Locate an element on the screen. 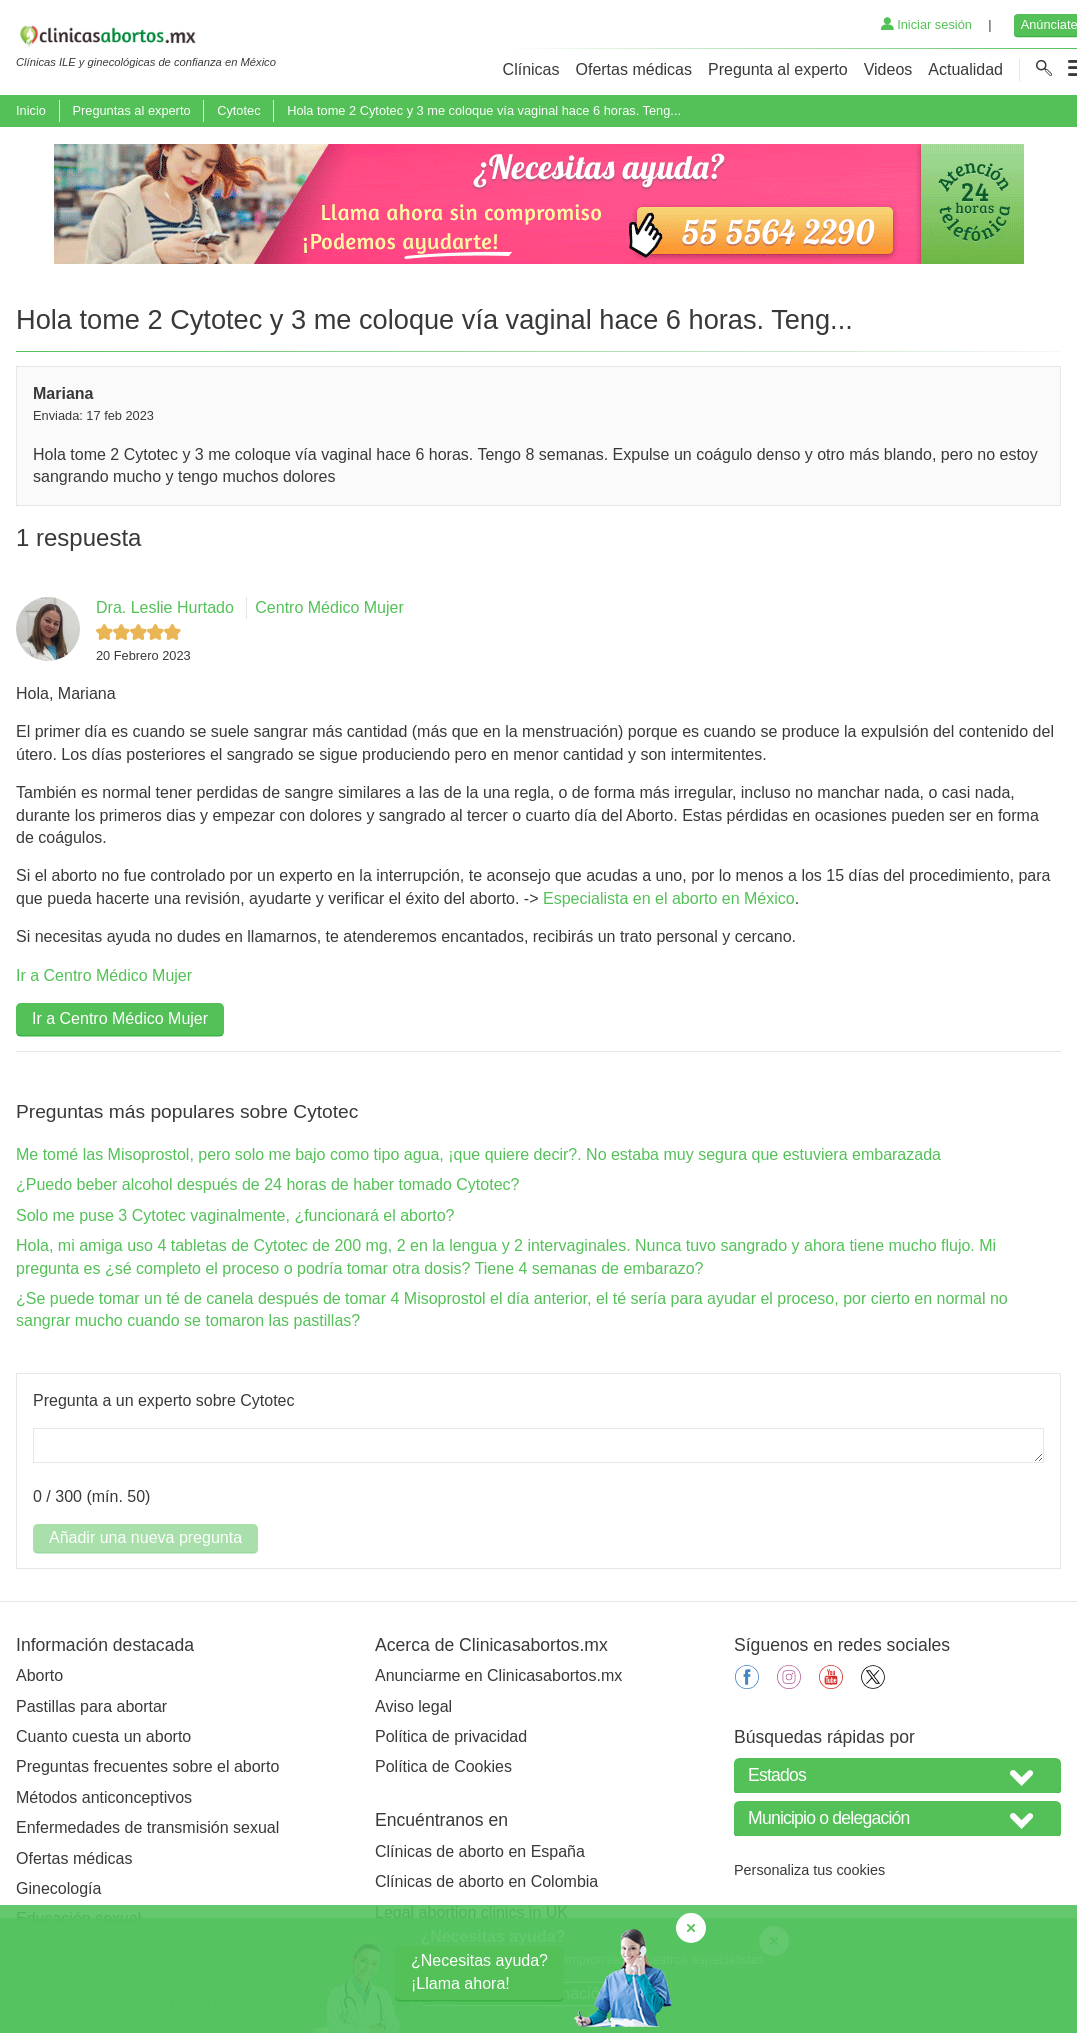 This screenshot has width=1077, height=2033. Ir a Centro Médico Mujer is located at coordinates (104, 975).